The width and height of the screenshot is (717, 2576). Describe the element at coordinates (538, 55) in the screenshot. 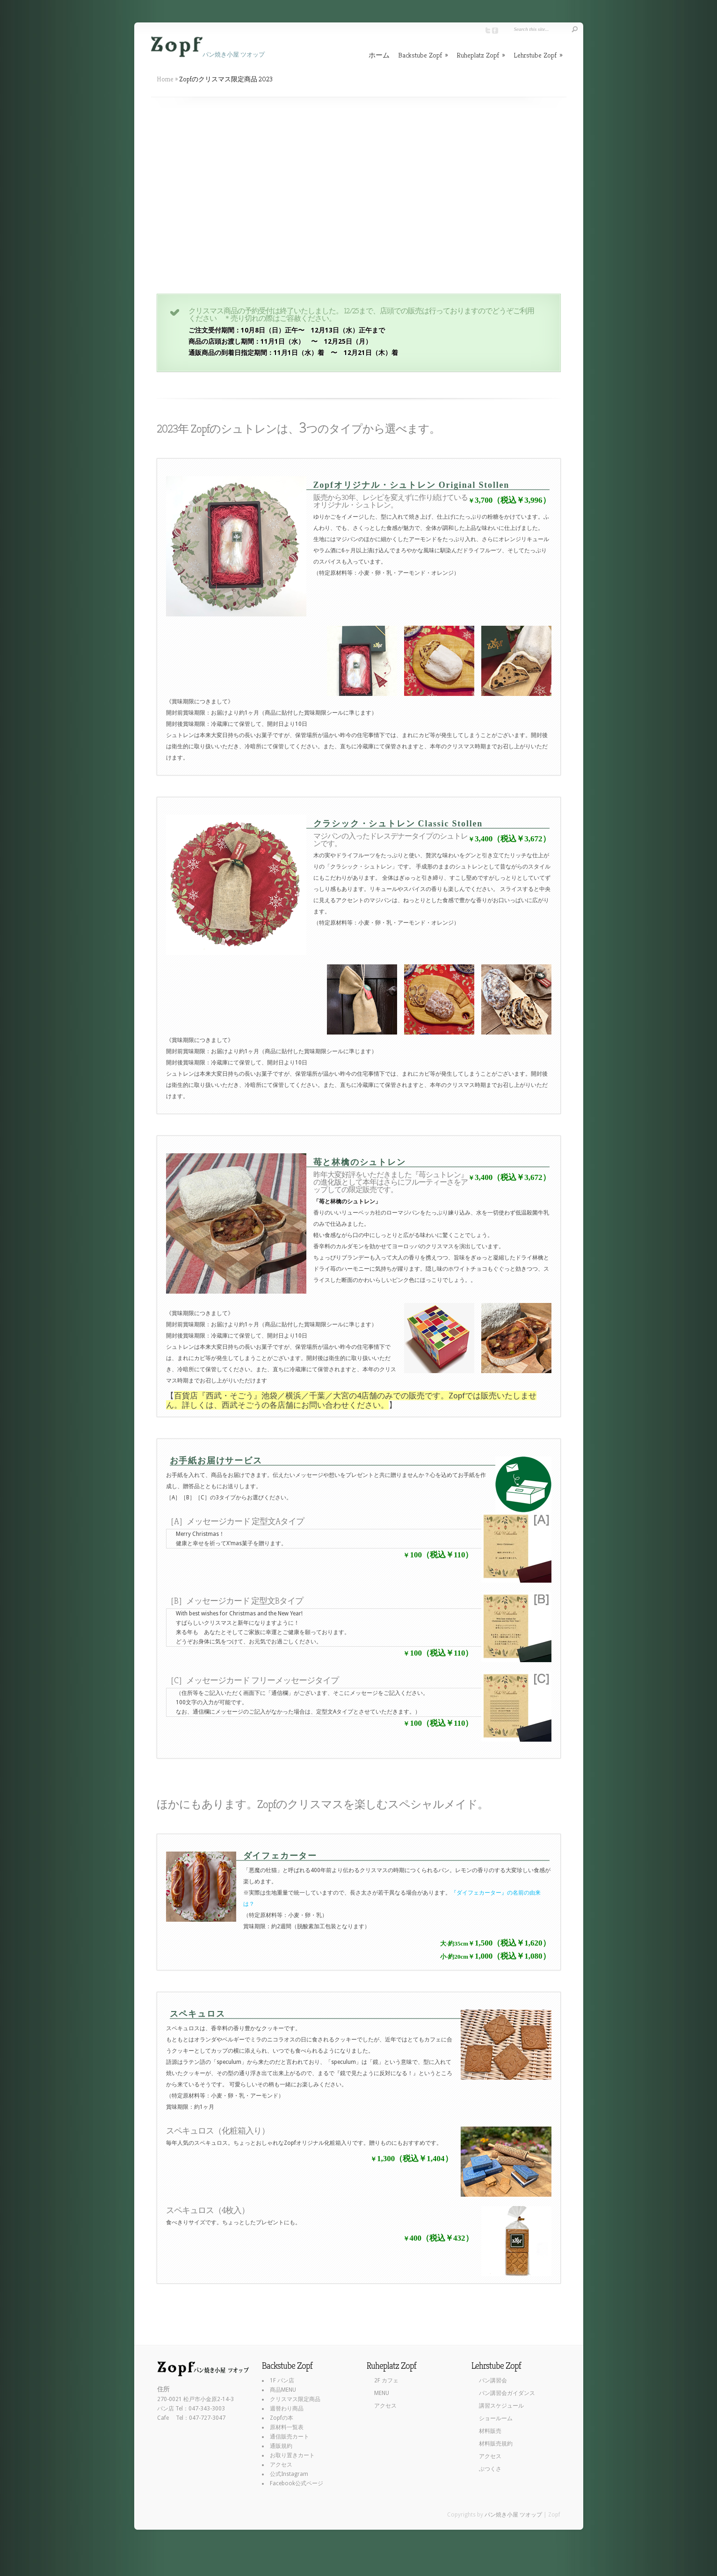

I see `Lehrstube Zopf` at that location.